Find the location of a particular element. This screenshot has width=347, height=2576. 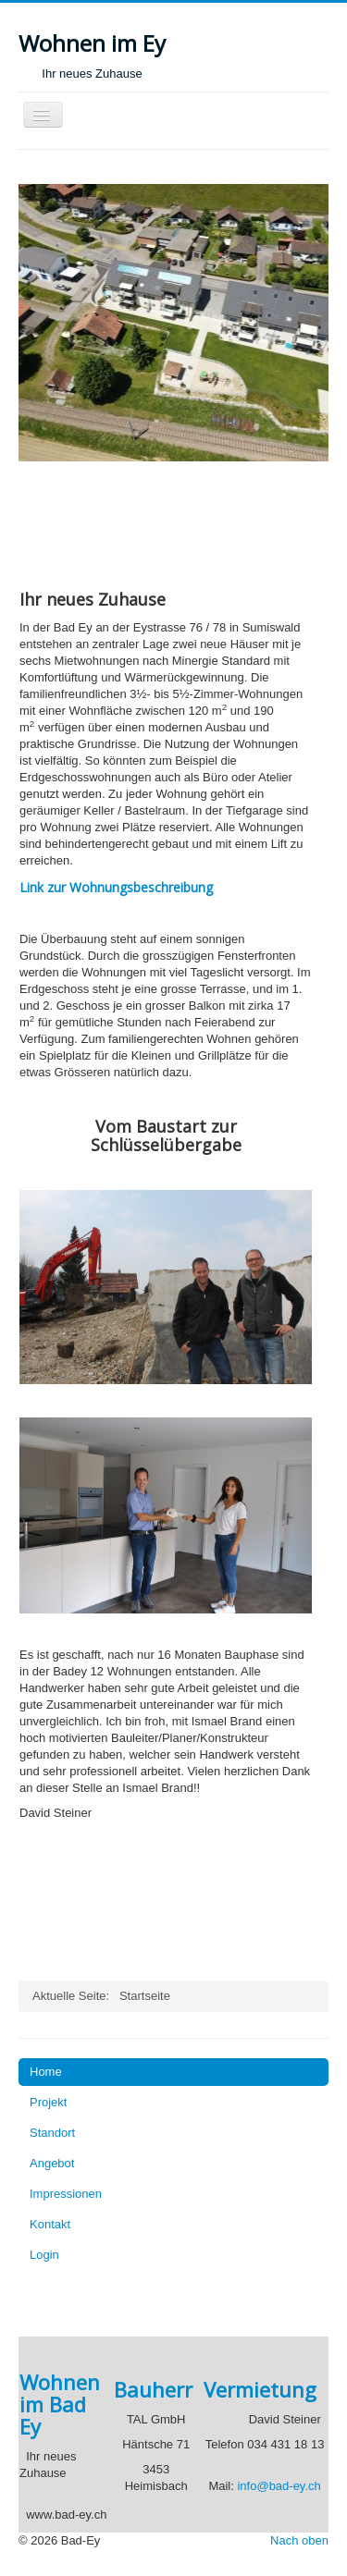

Home is located at coordinates (46, 2072).